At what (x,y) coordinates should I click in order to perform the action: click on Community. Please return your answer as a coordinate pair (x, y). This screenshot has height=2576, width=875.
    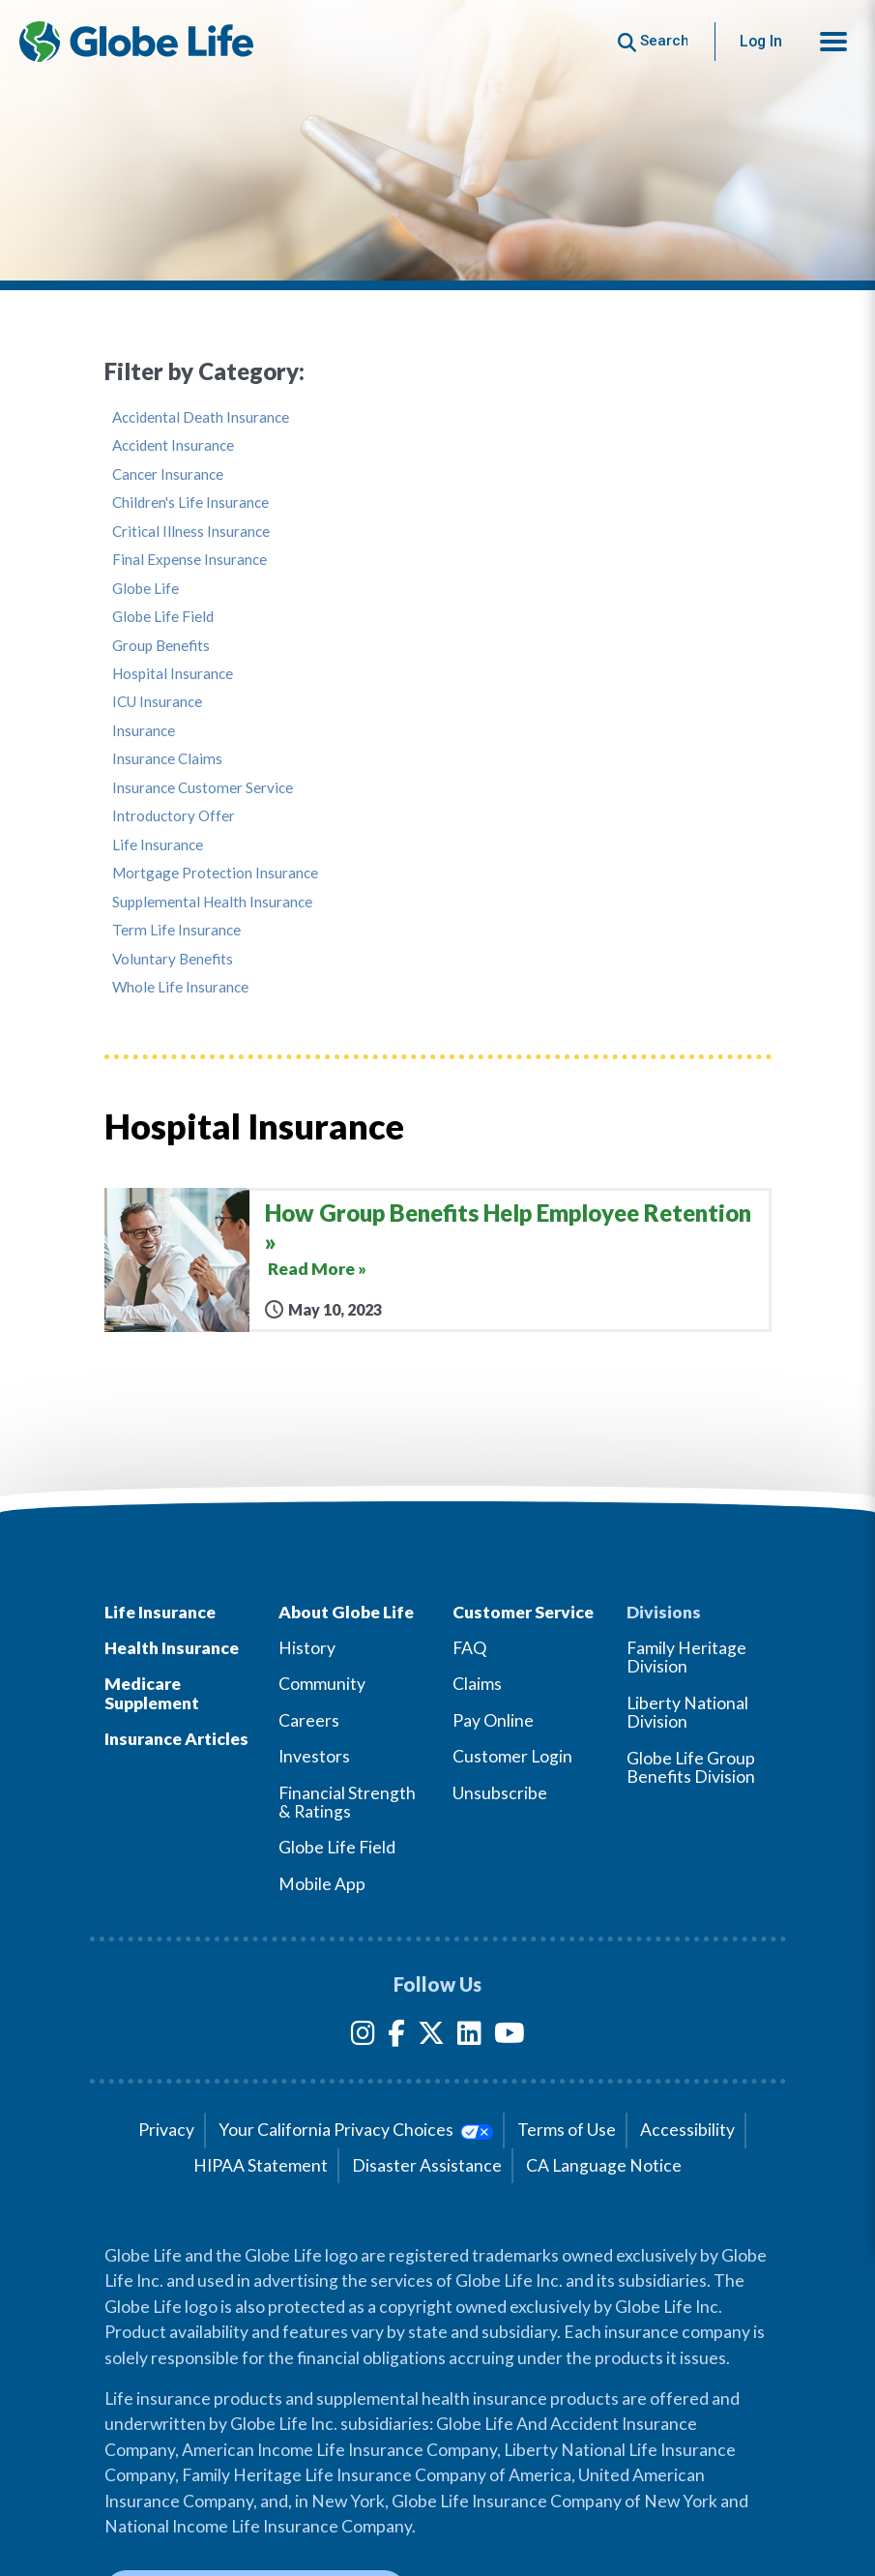
    Looking at the image, I should click on (321, 1683).